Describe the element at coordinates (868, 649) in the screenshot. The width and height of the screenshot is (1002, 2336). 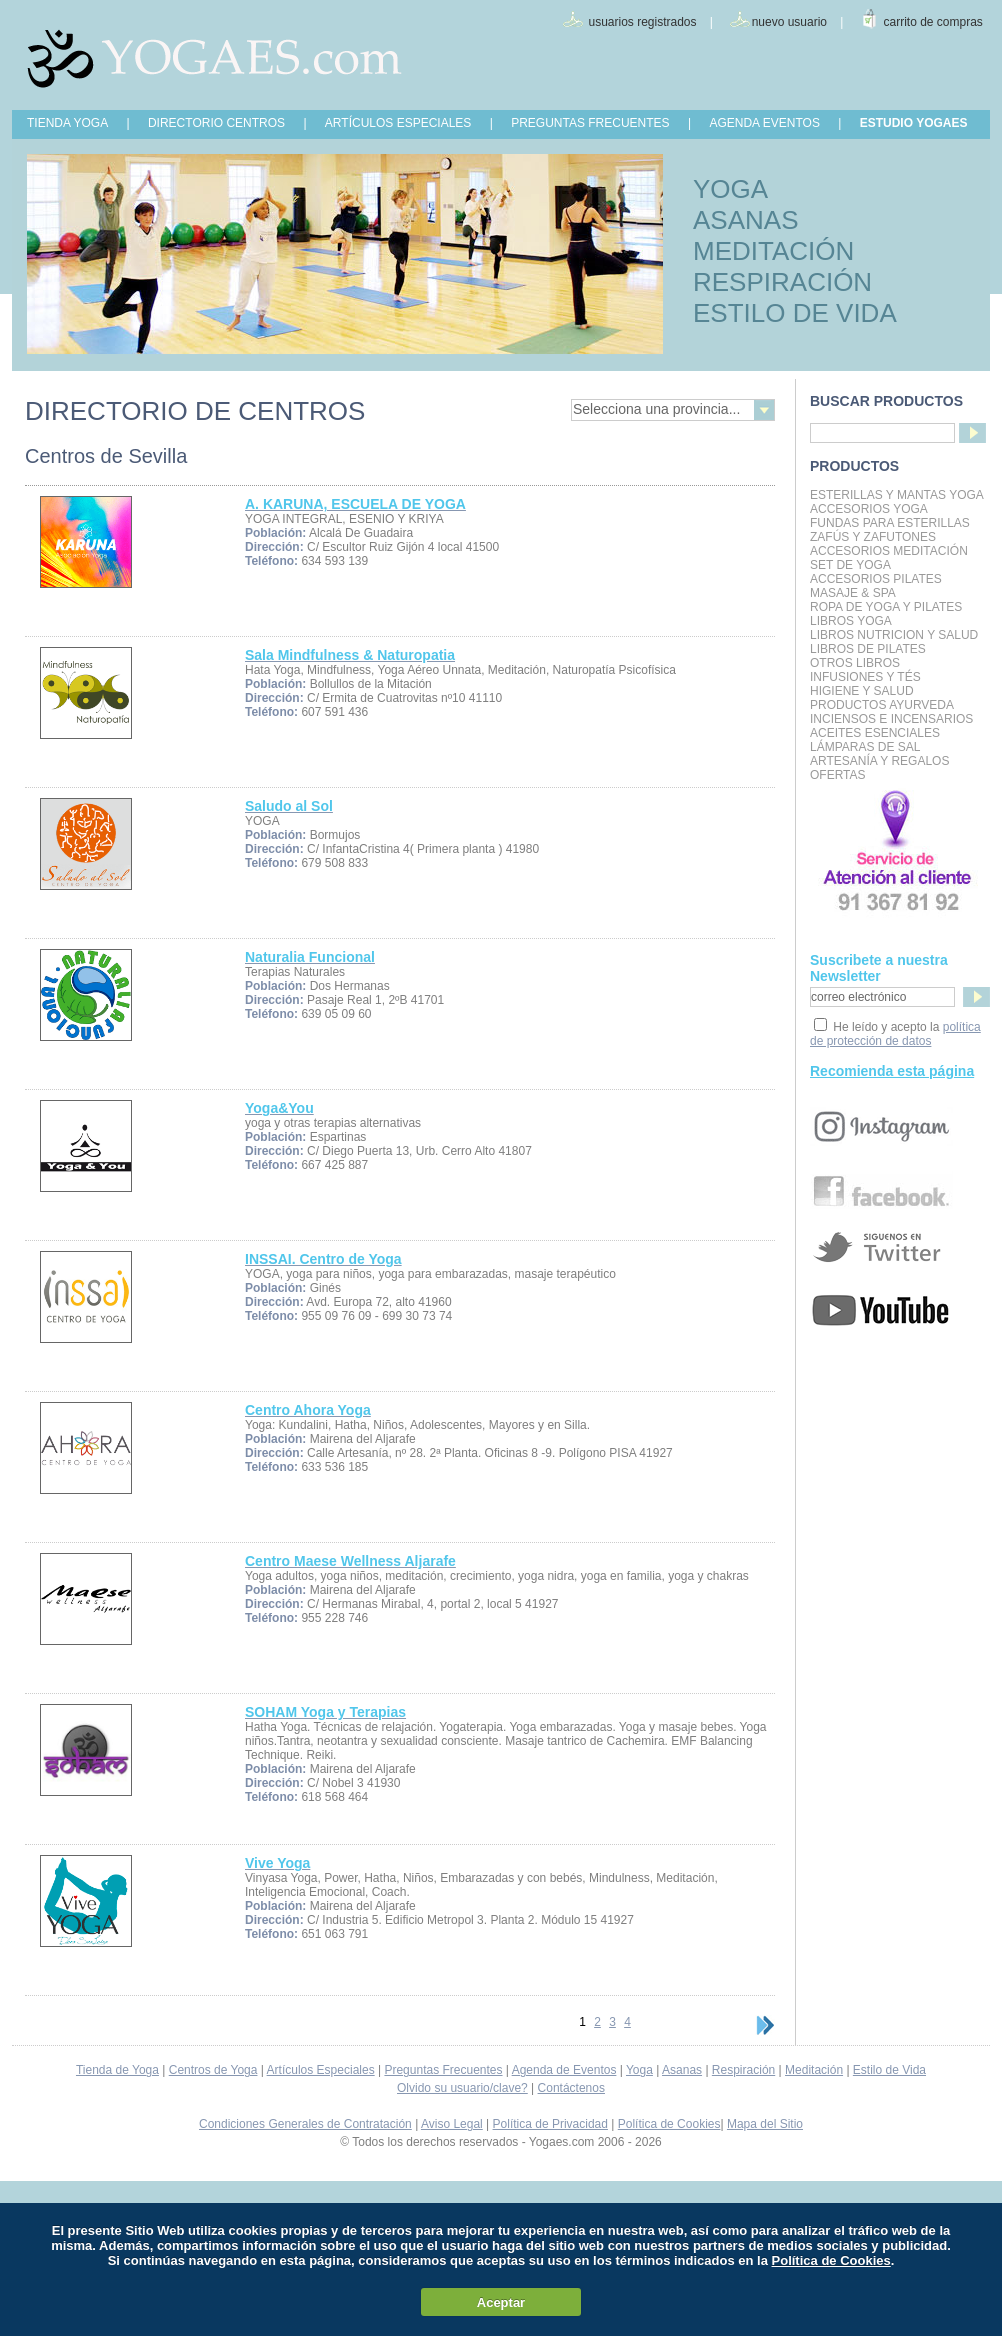
I see `LIBROS DE PILATES` at that location.